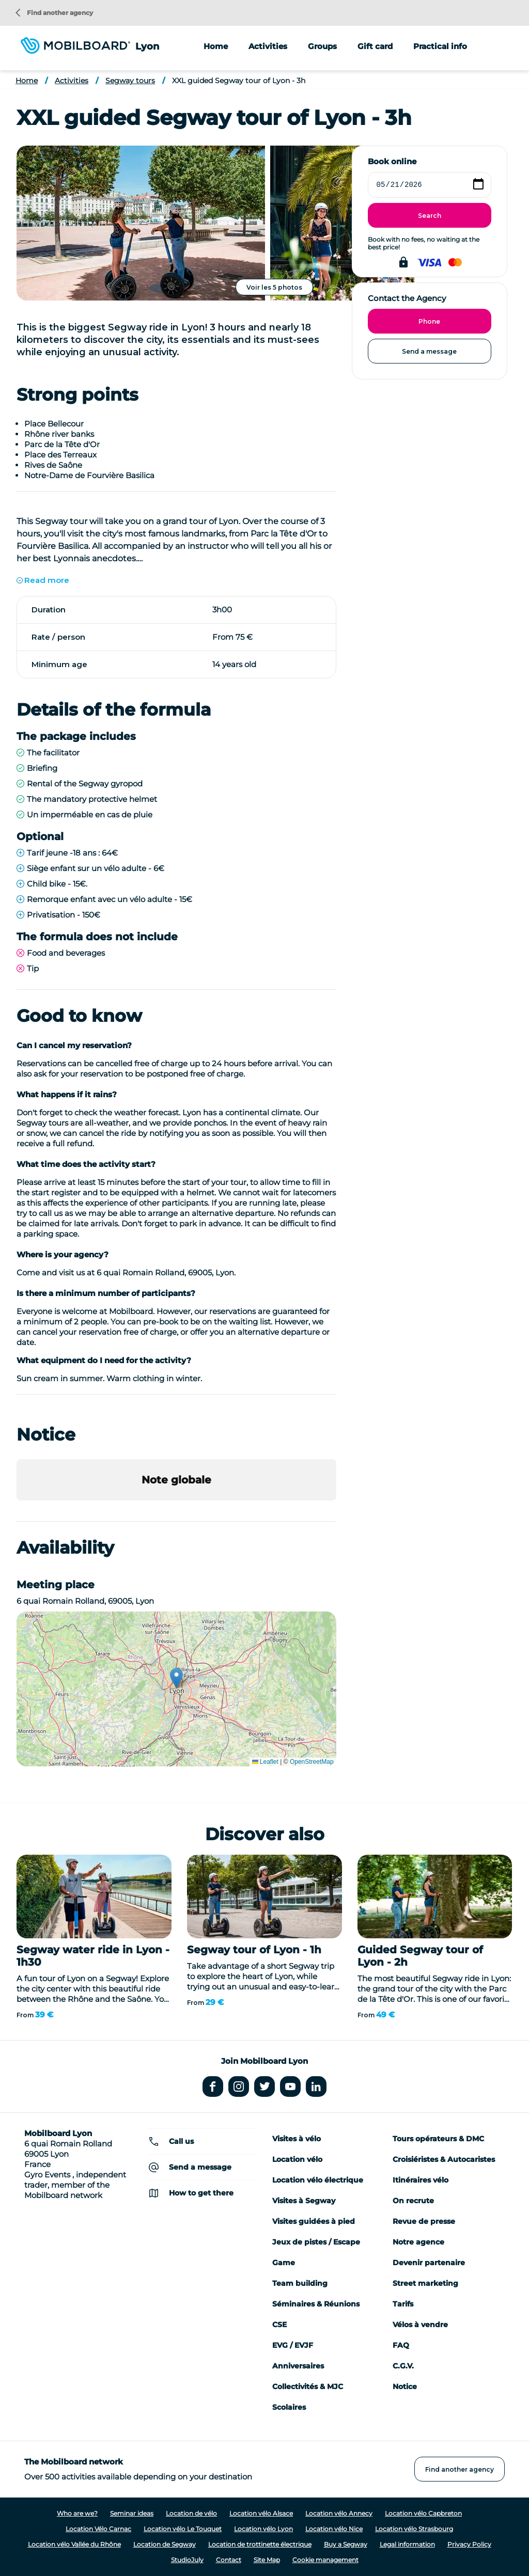 The height and width of the screenshot is (2576, 529). Describe the element at coordinates (413, 2200) in the screenshot. I see `On recrute` at that location.